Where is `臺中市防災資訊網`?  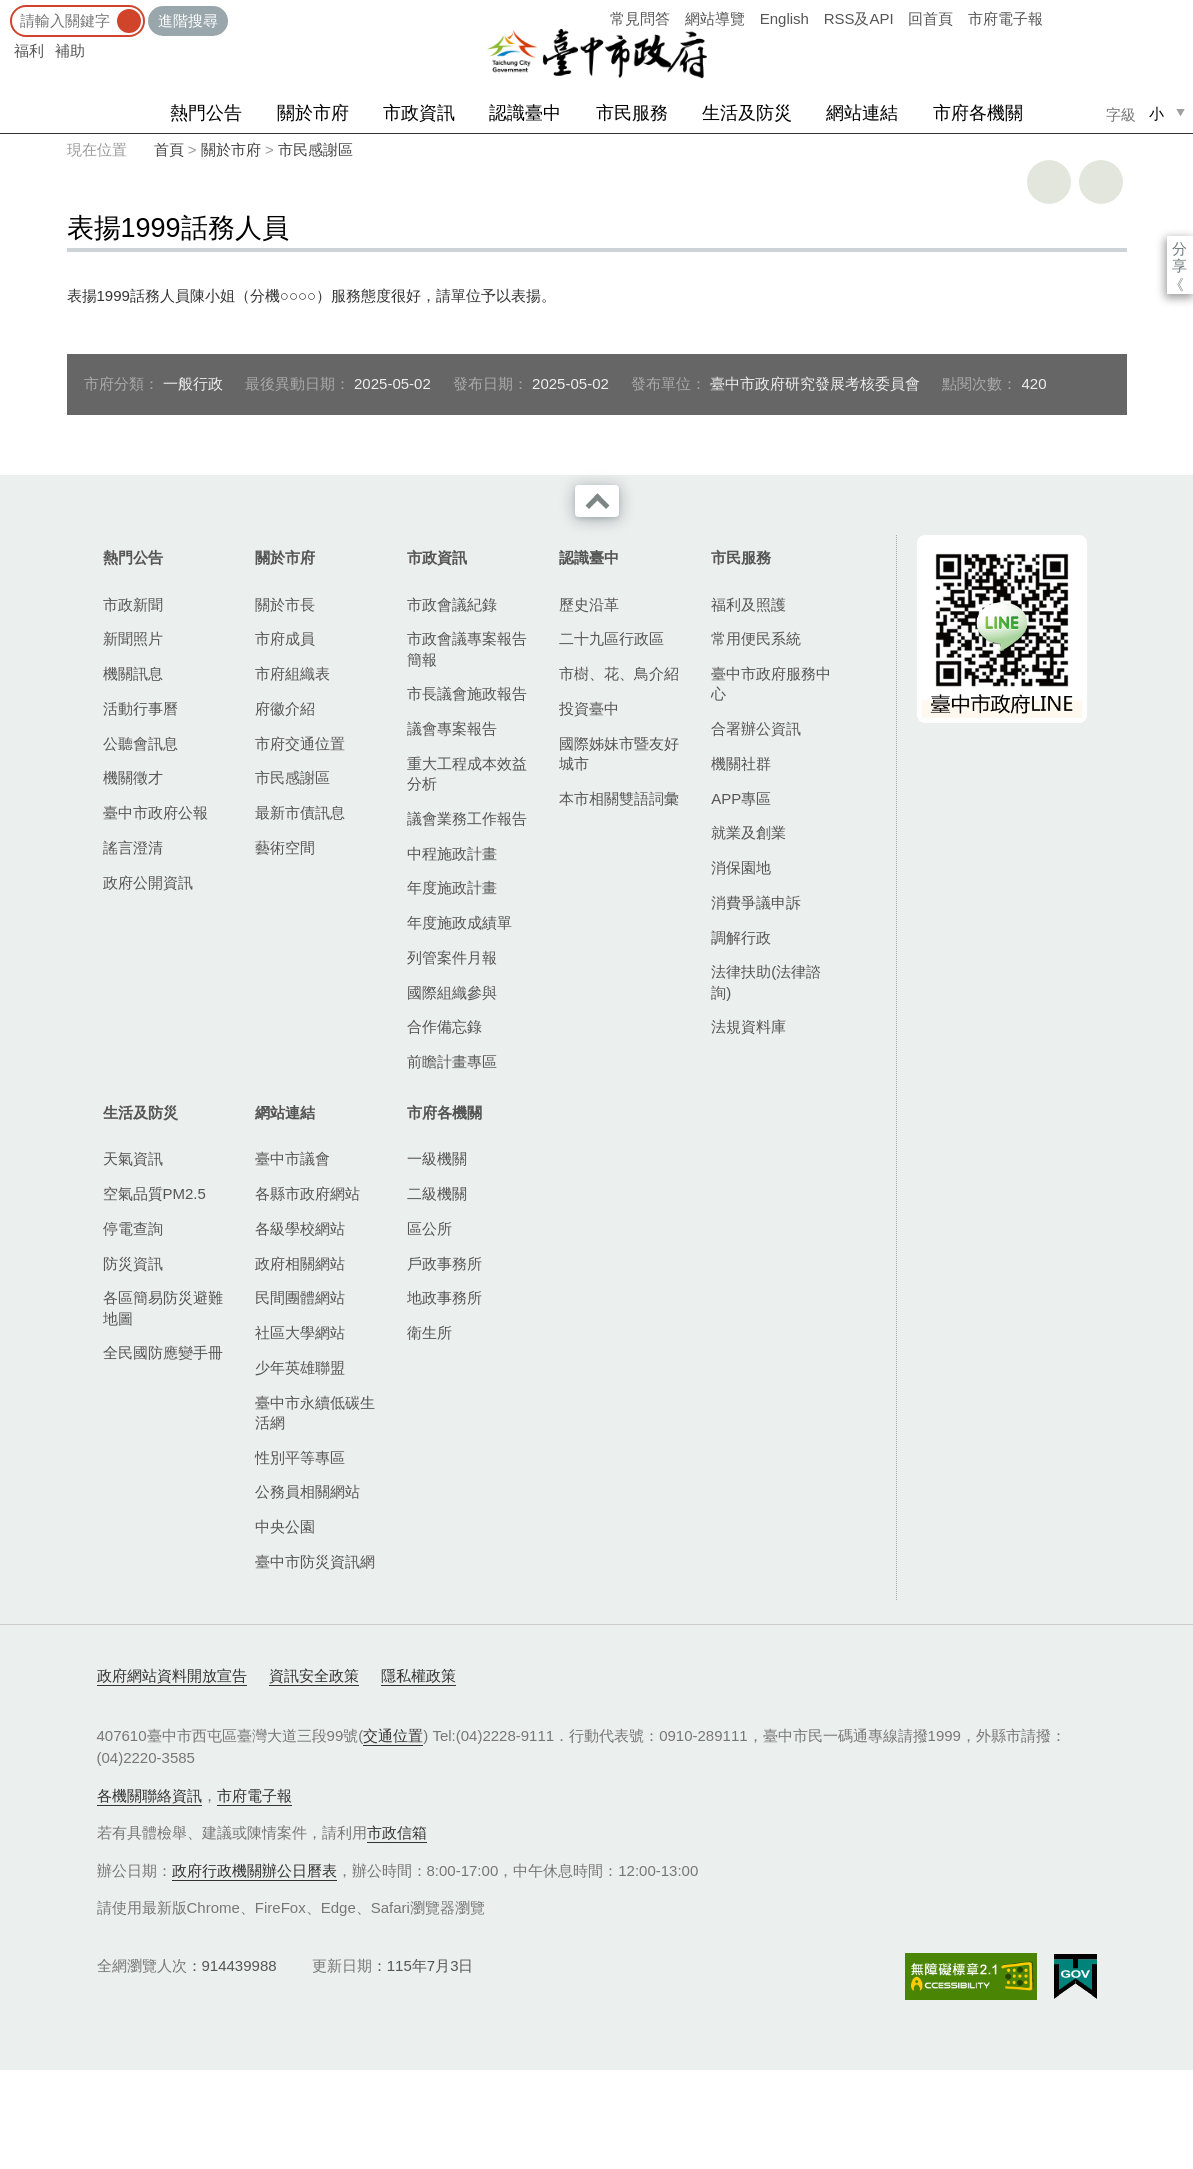 臺中市防災資訊網 is located at coordinates (315, 1561).